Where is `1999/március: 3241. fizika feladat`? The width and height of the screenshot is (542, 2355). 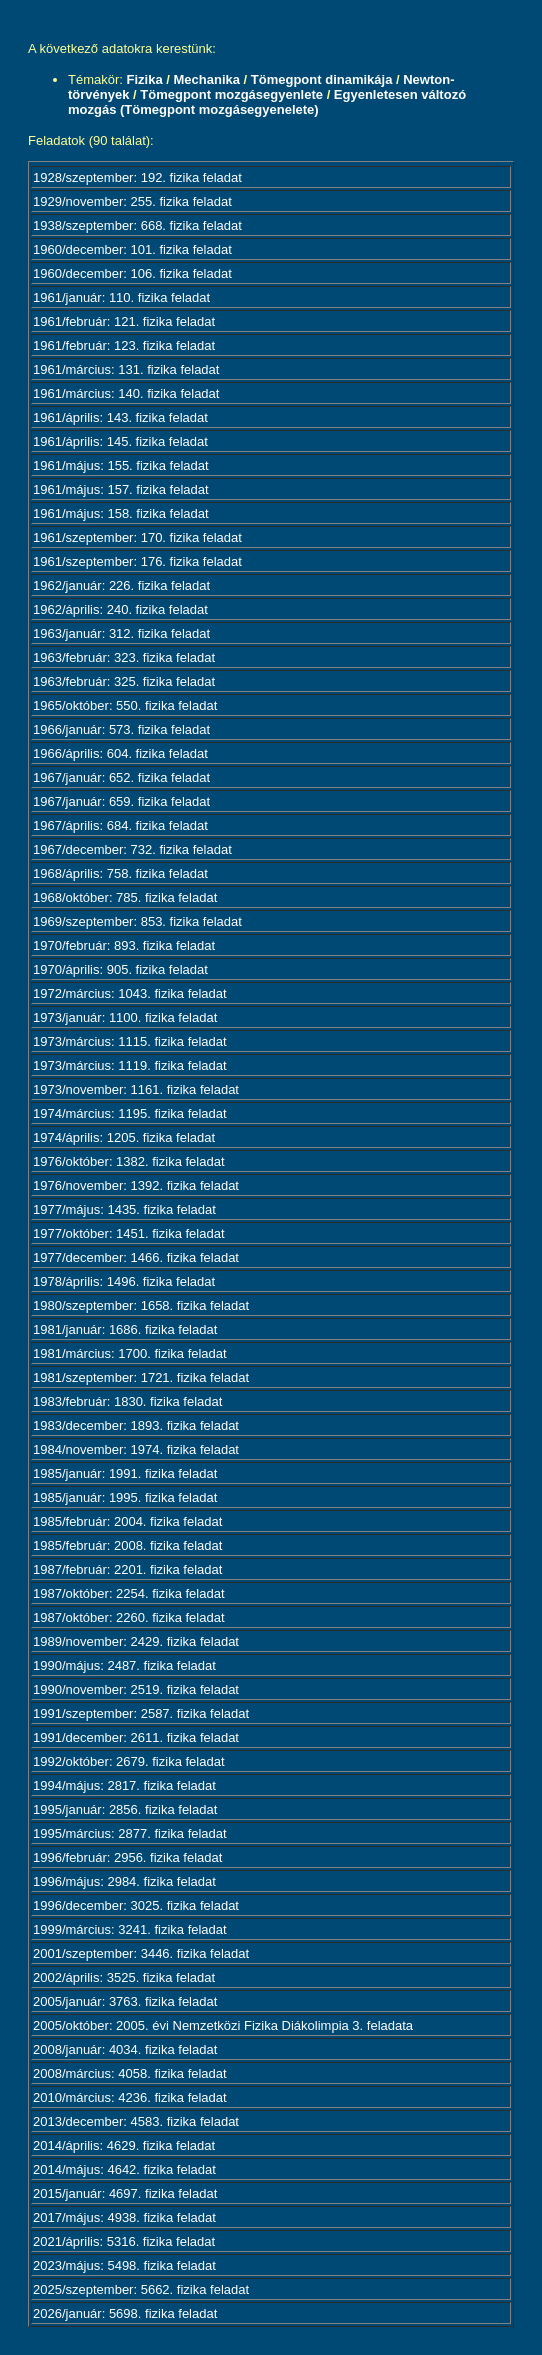 1999/március: 3241. fizika feladat is located at coordinates (130, 1929).